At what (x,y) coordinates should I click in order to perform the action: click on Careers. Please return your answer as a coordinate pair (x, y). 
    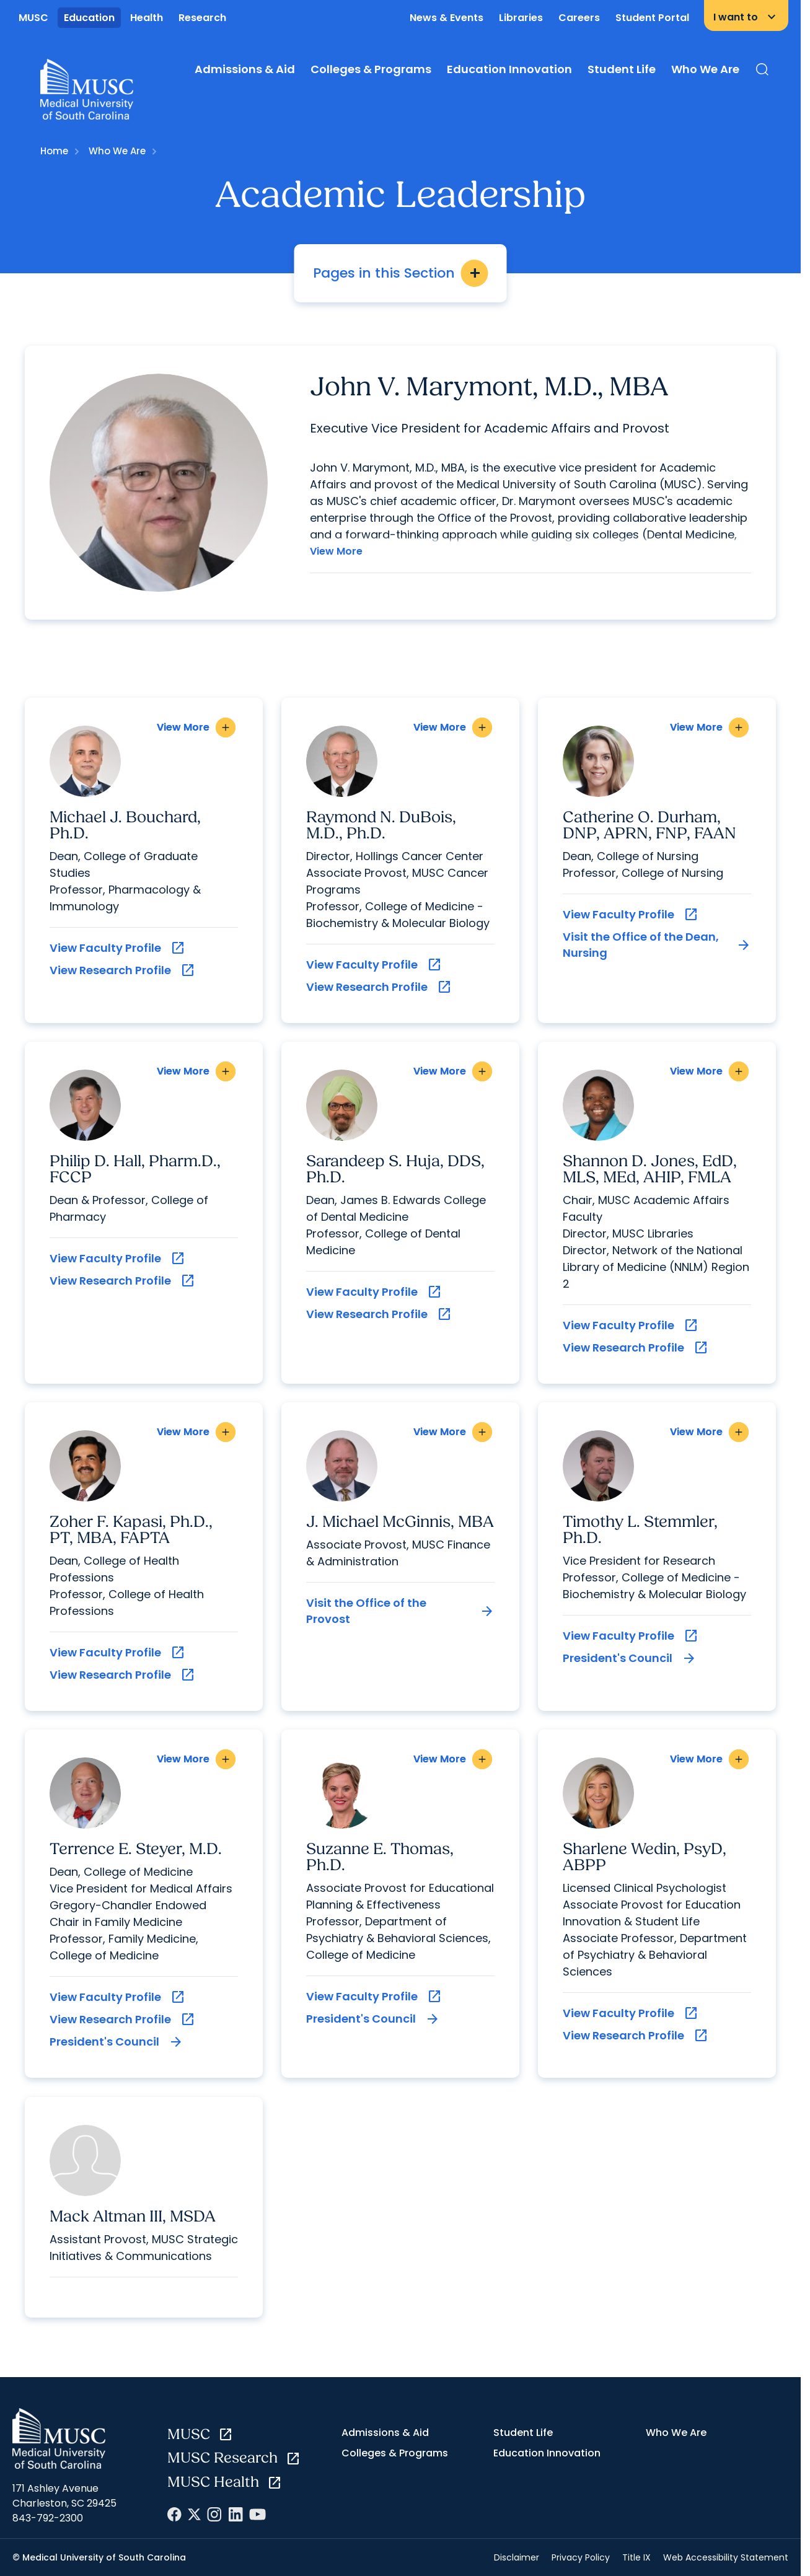
    Looking at the image, I should click on (579, 18).